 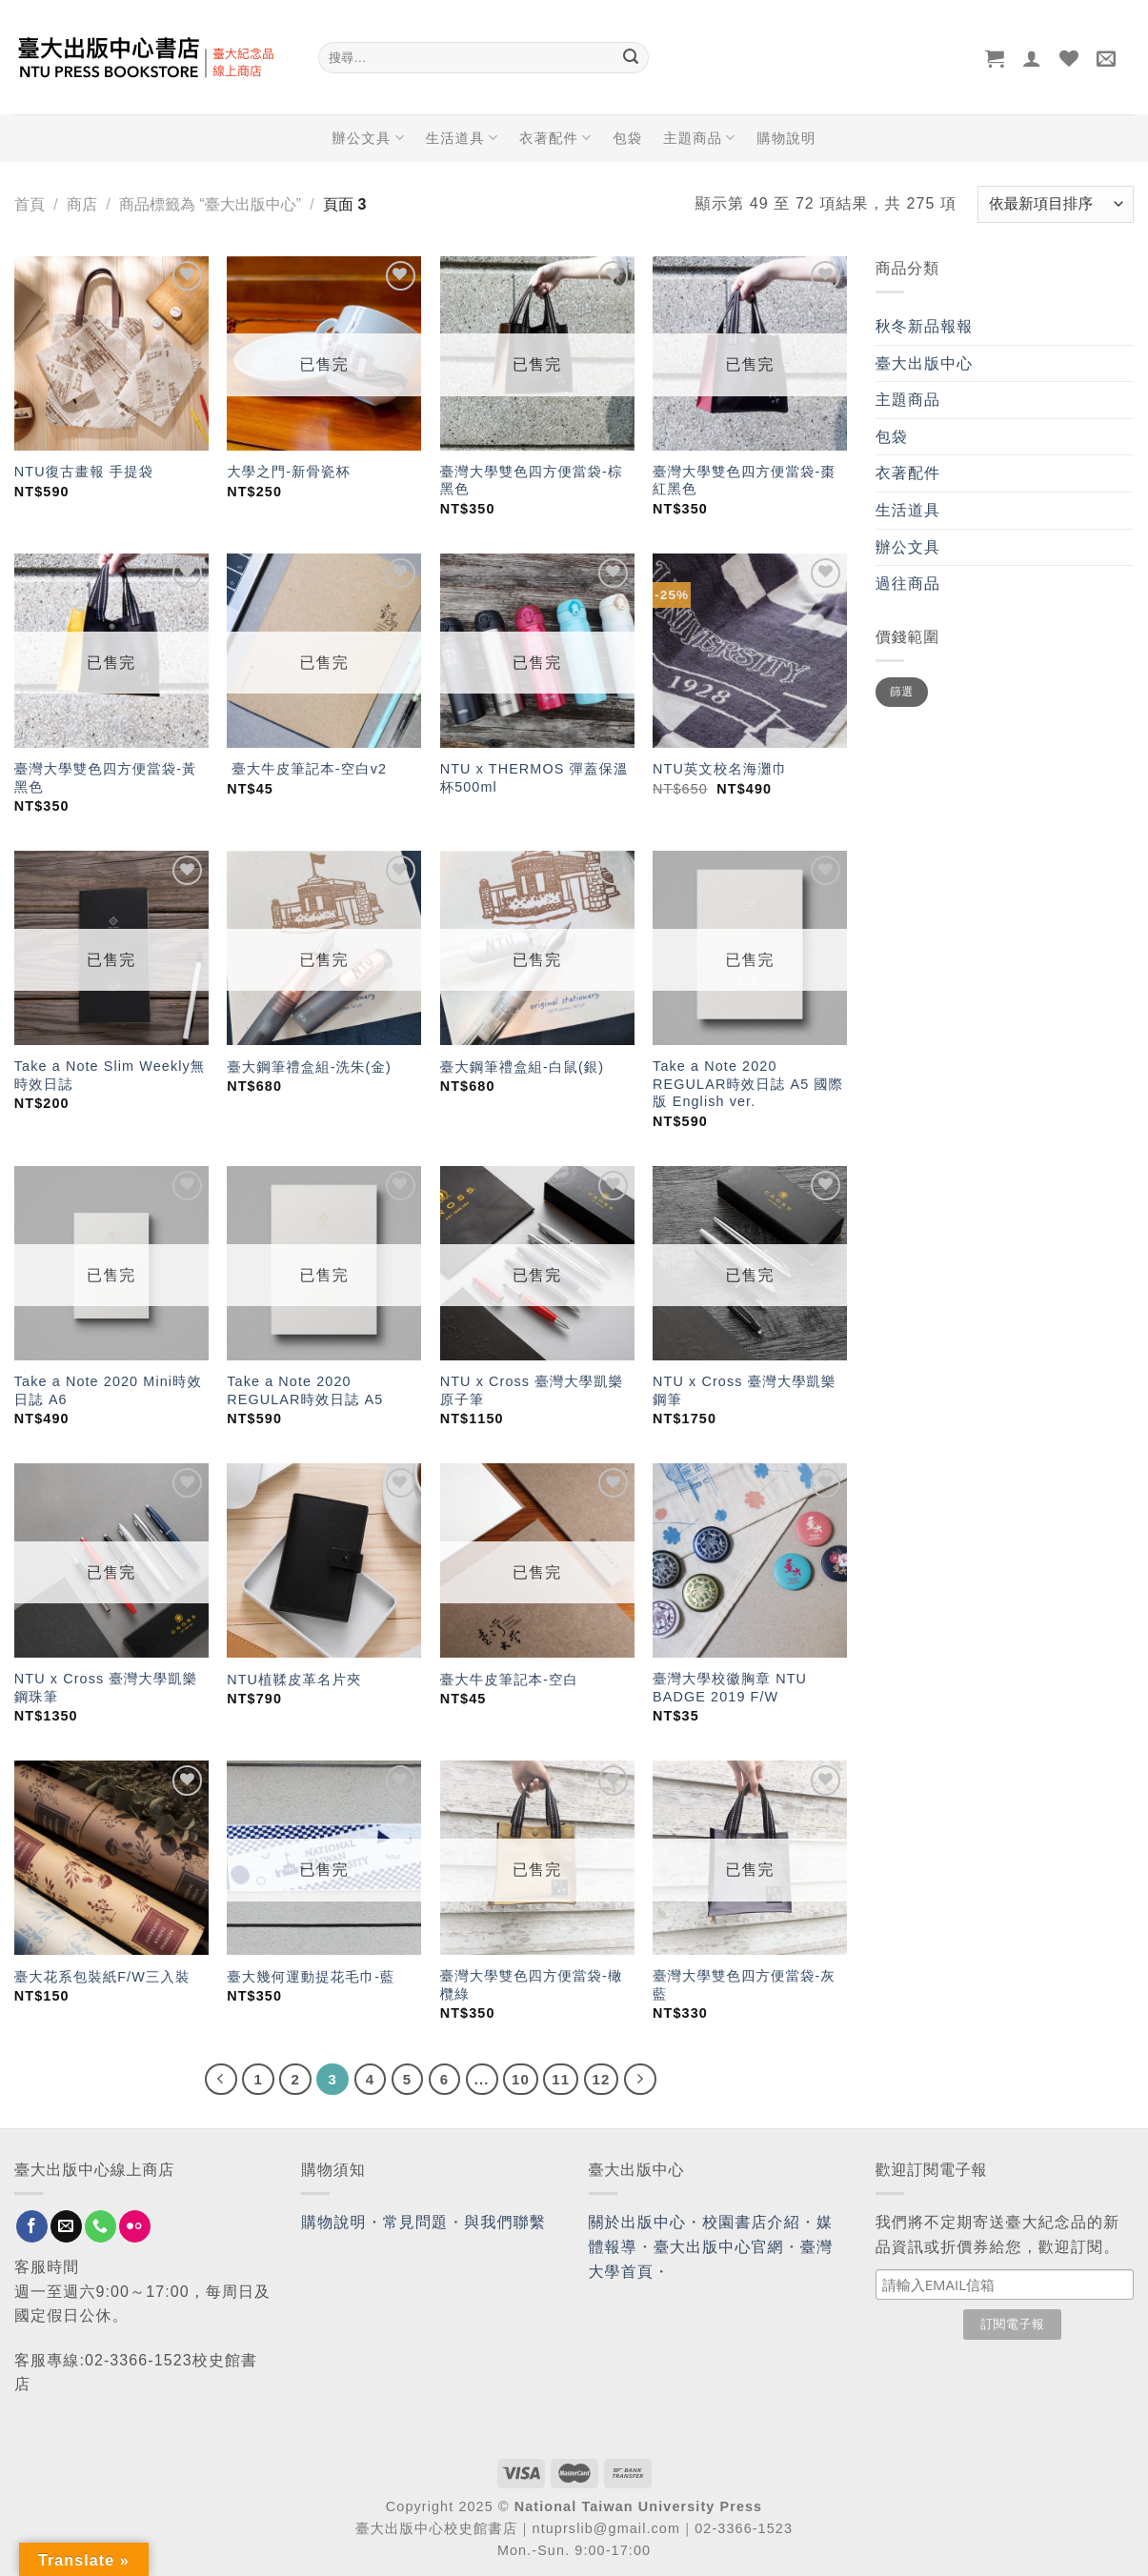 I want to click on 首頁, so click(x=29, y=204).